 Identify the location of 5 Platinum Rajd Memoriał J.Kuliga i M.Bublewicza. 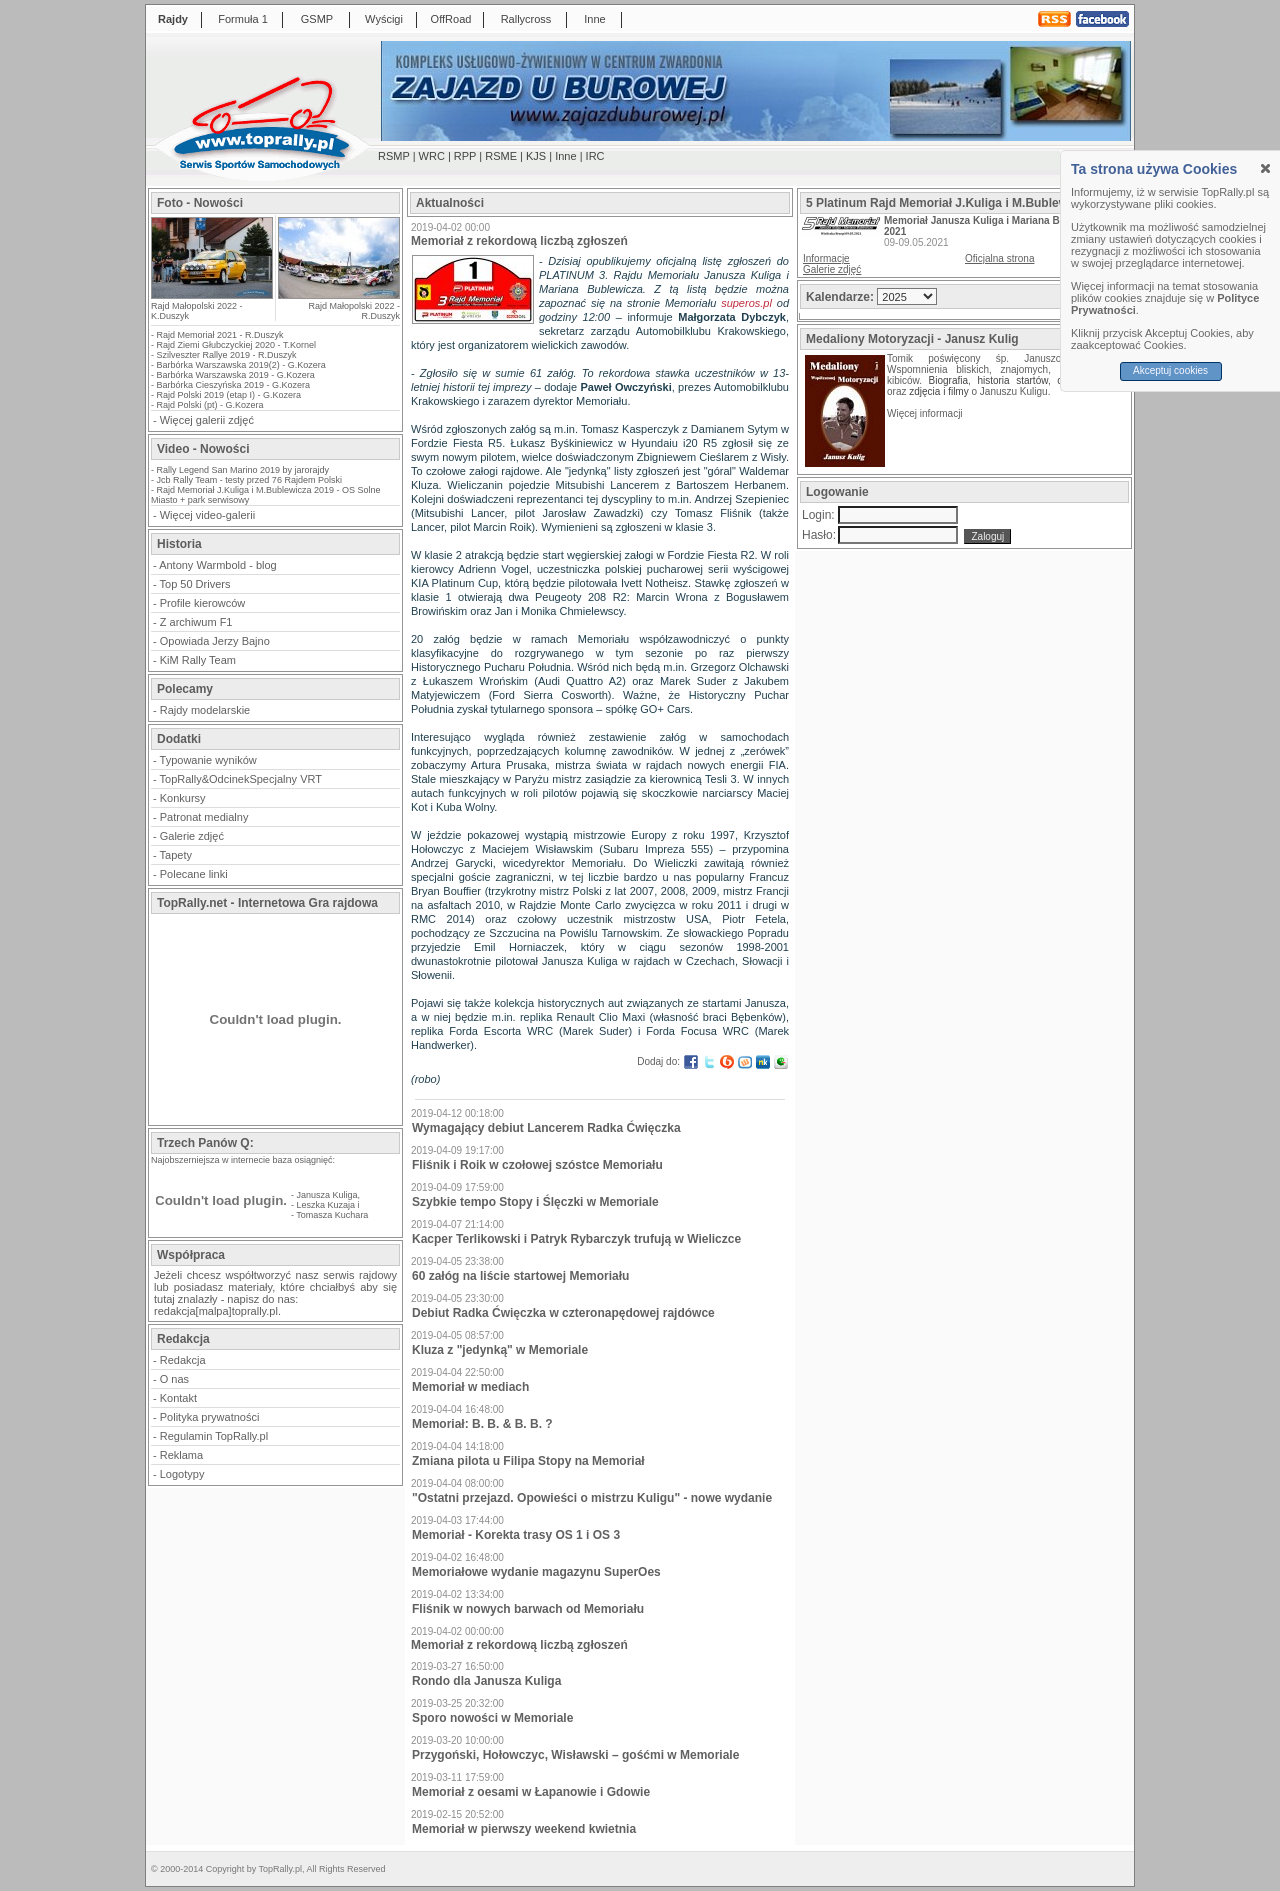
(948, 203).